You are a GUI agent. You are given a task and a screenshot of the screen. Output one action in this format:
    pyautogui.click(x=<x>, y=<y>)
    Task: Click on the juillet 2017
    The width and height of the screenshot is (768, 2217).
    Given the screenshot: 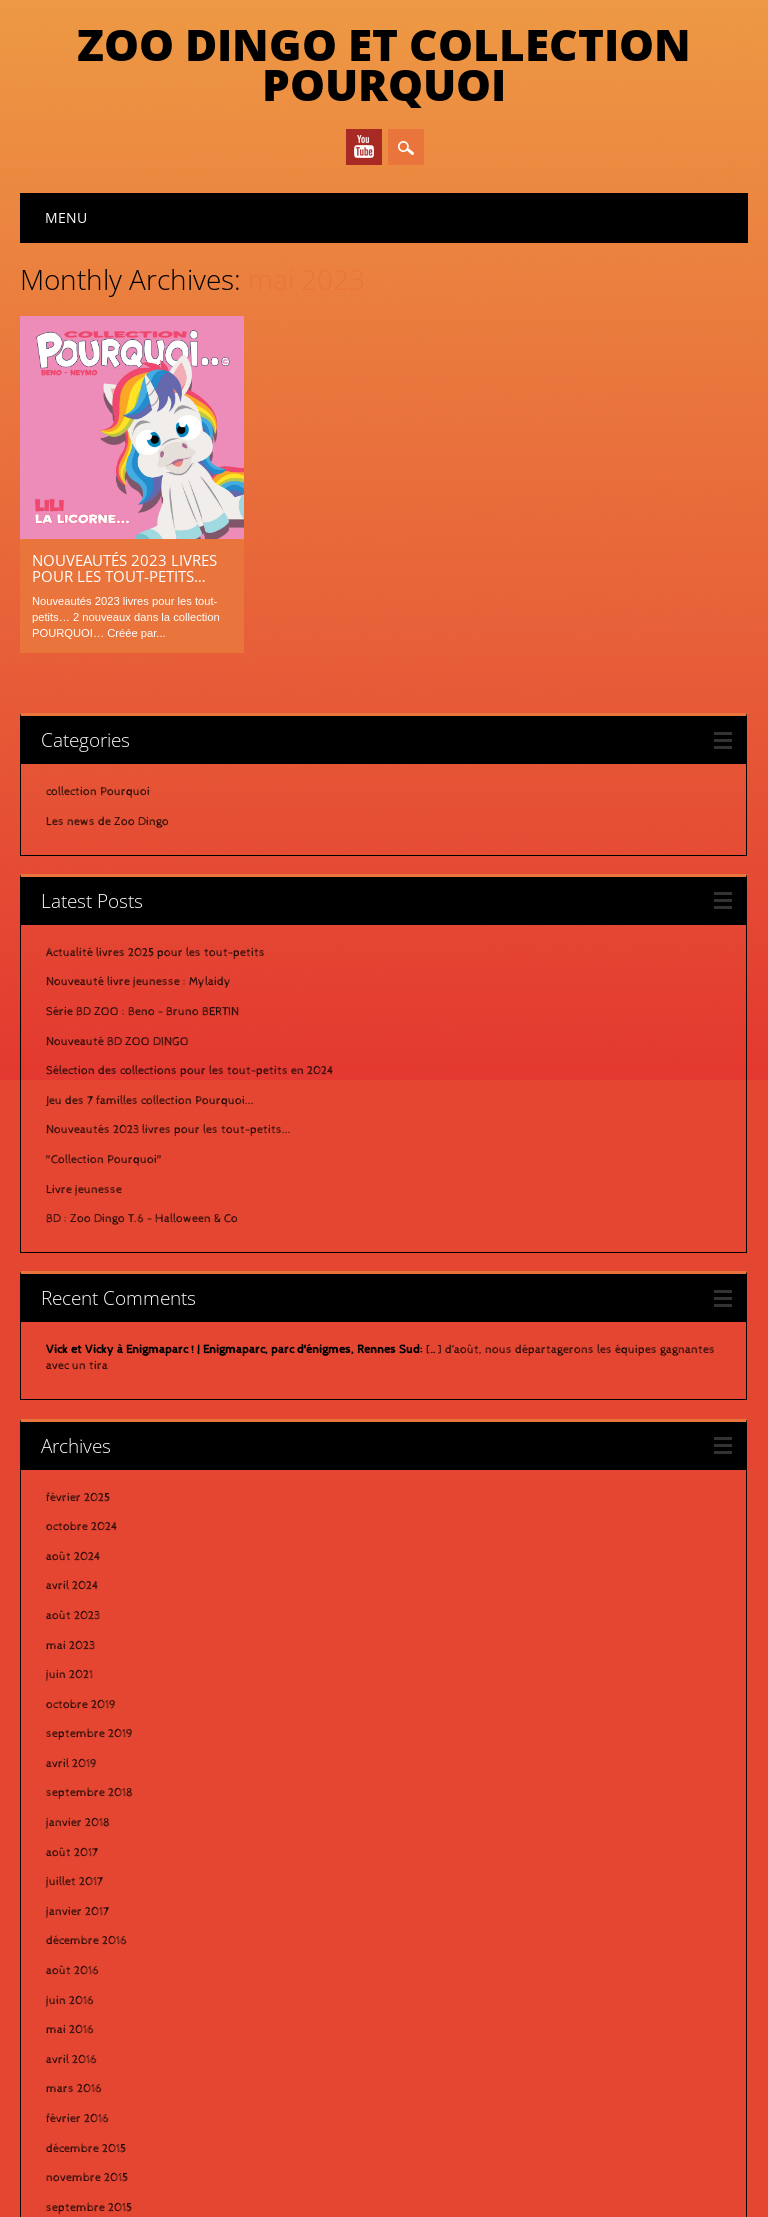 What is the action you would take?
    pyautogui.click(x=74, y=1676)
    